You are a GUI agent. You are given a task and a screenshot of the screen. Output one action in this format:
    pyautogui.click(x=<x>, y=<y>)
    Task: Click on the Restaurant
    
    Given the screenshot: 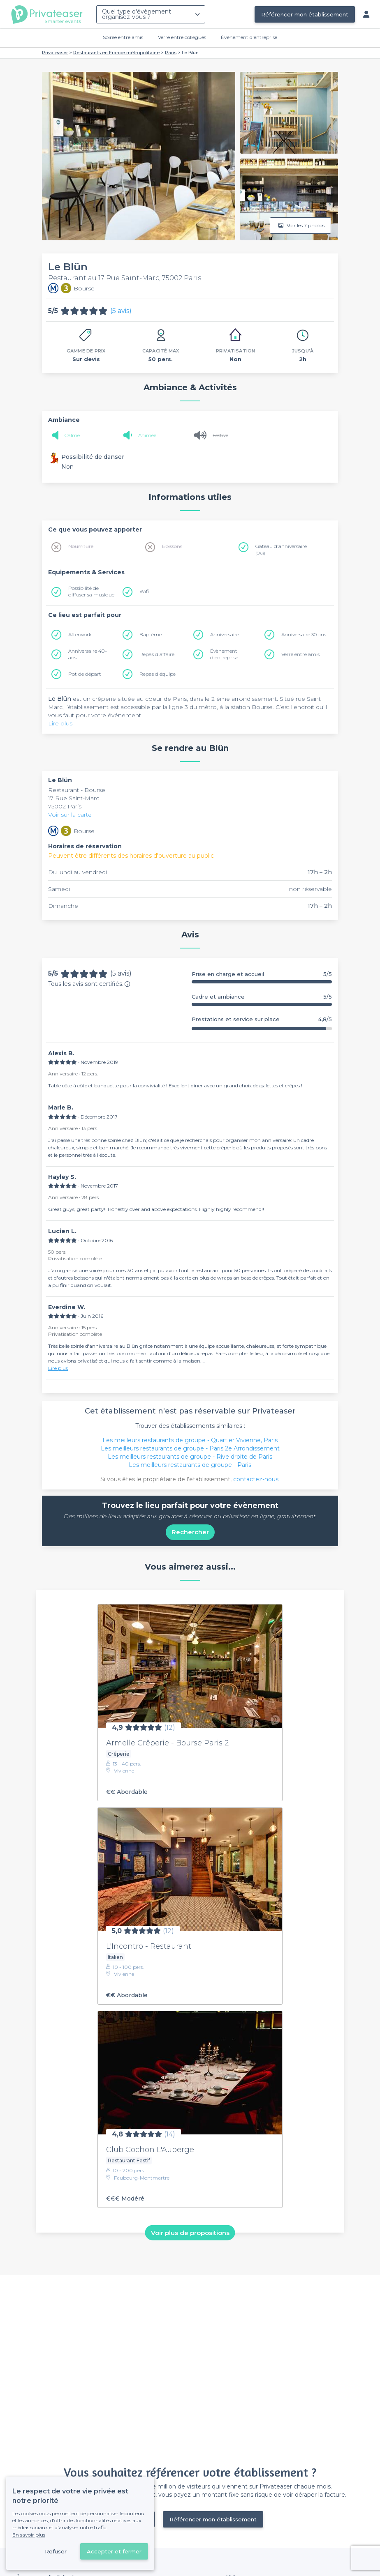 What is the action you would take?
    pyautogui.click(x=64, y=790)
    